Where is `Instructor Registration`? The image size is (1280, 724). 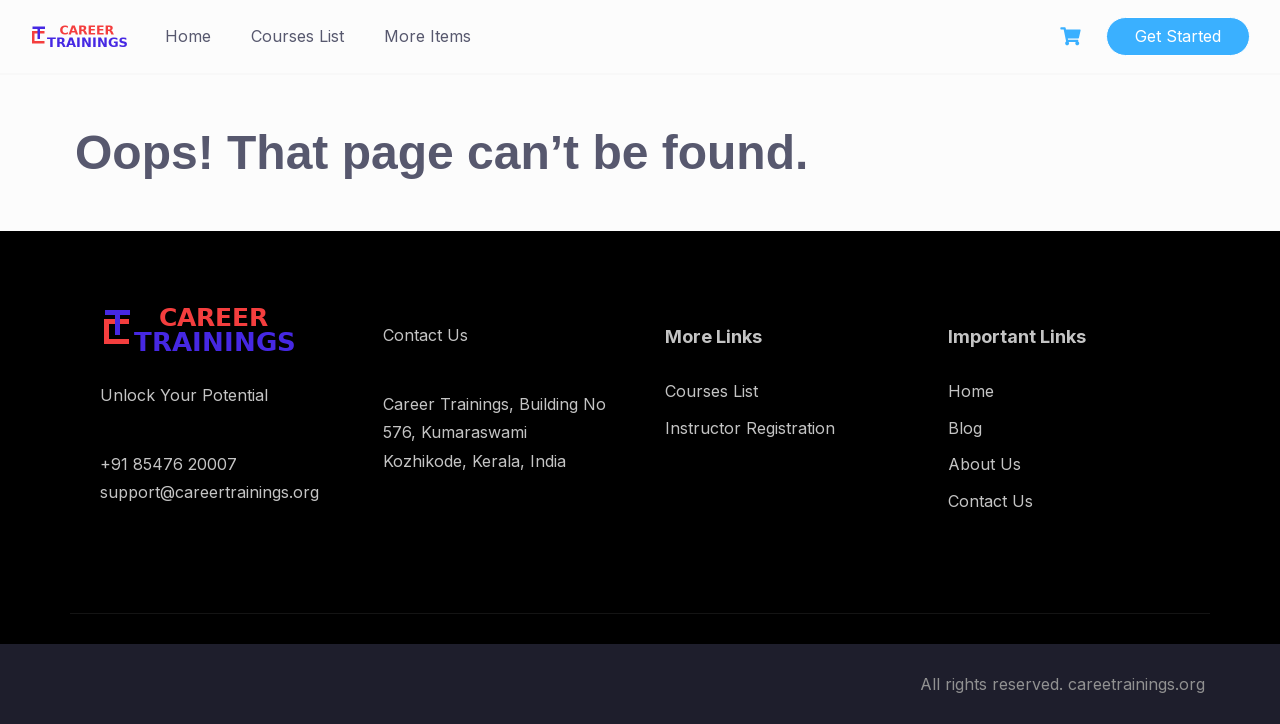
Instructor Registration is located at coordinates (750, 428).